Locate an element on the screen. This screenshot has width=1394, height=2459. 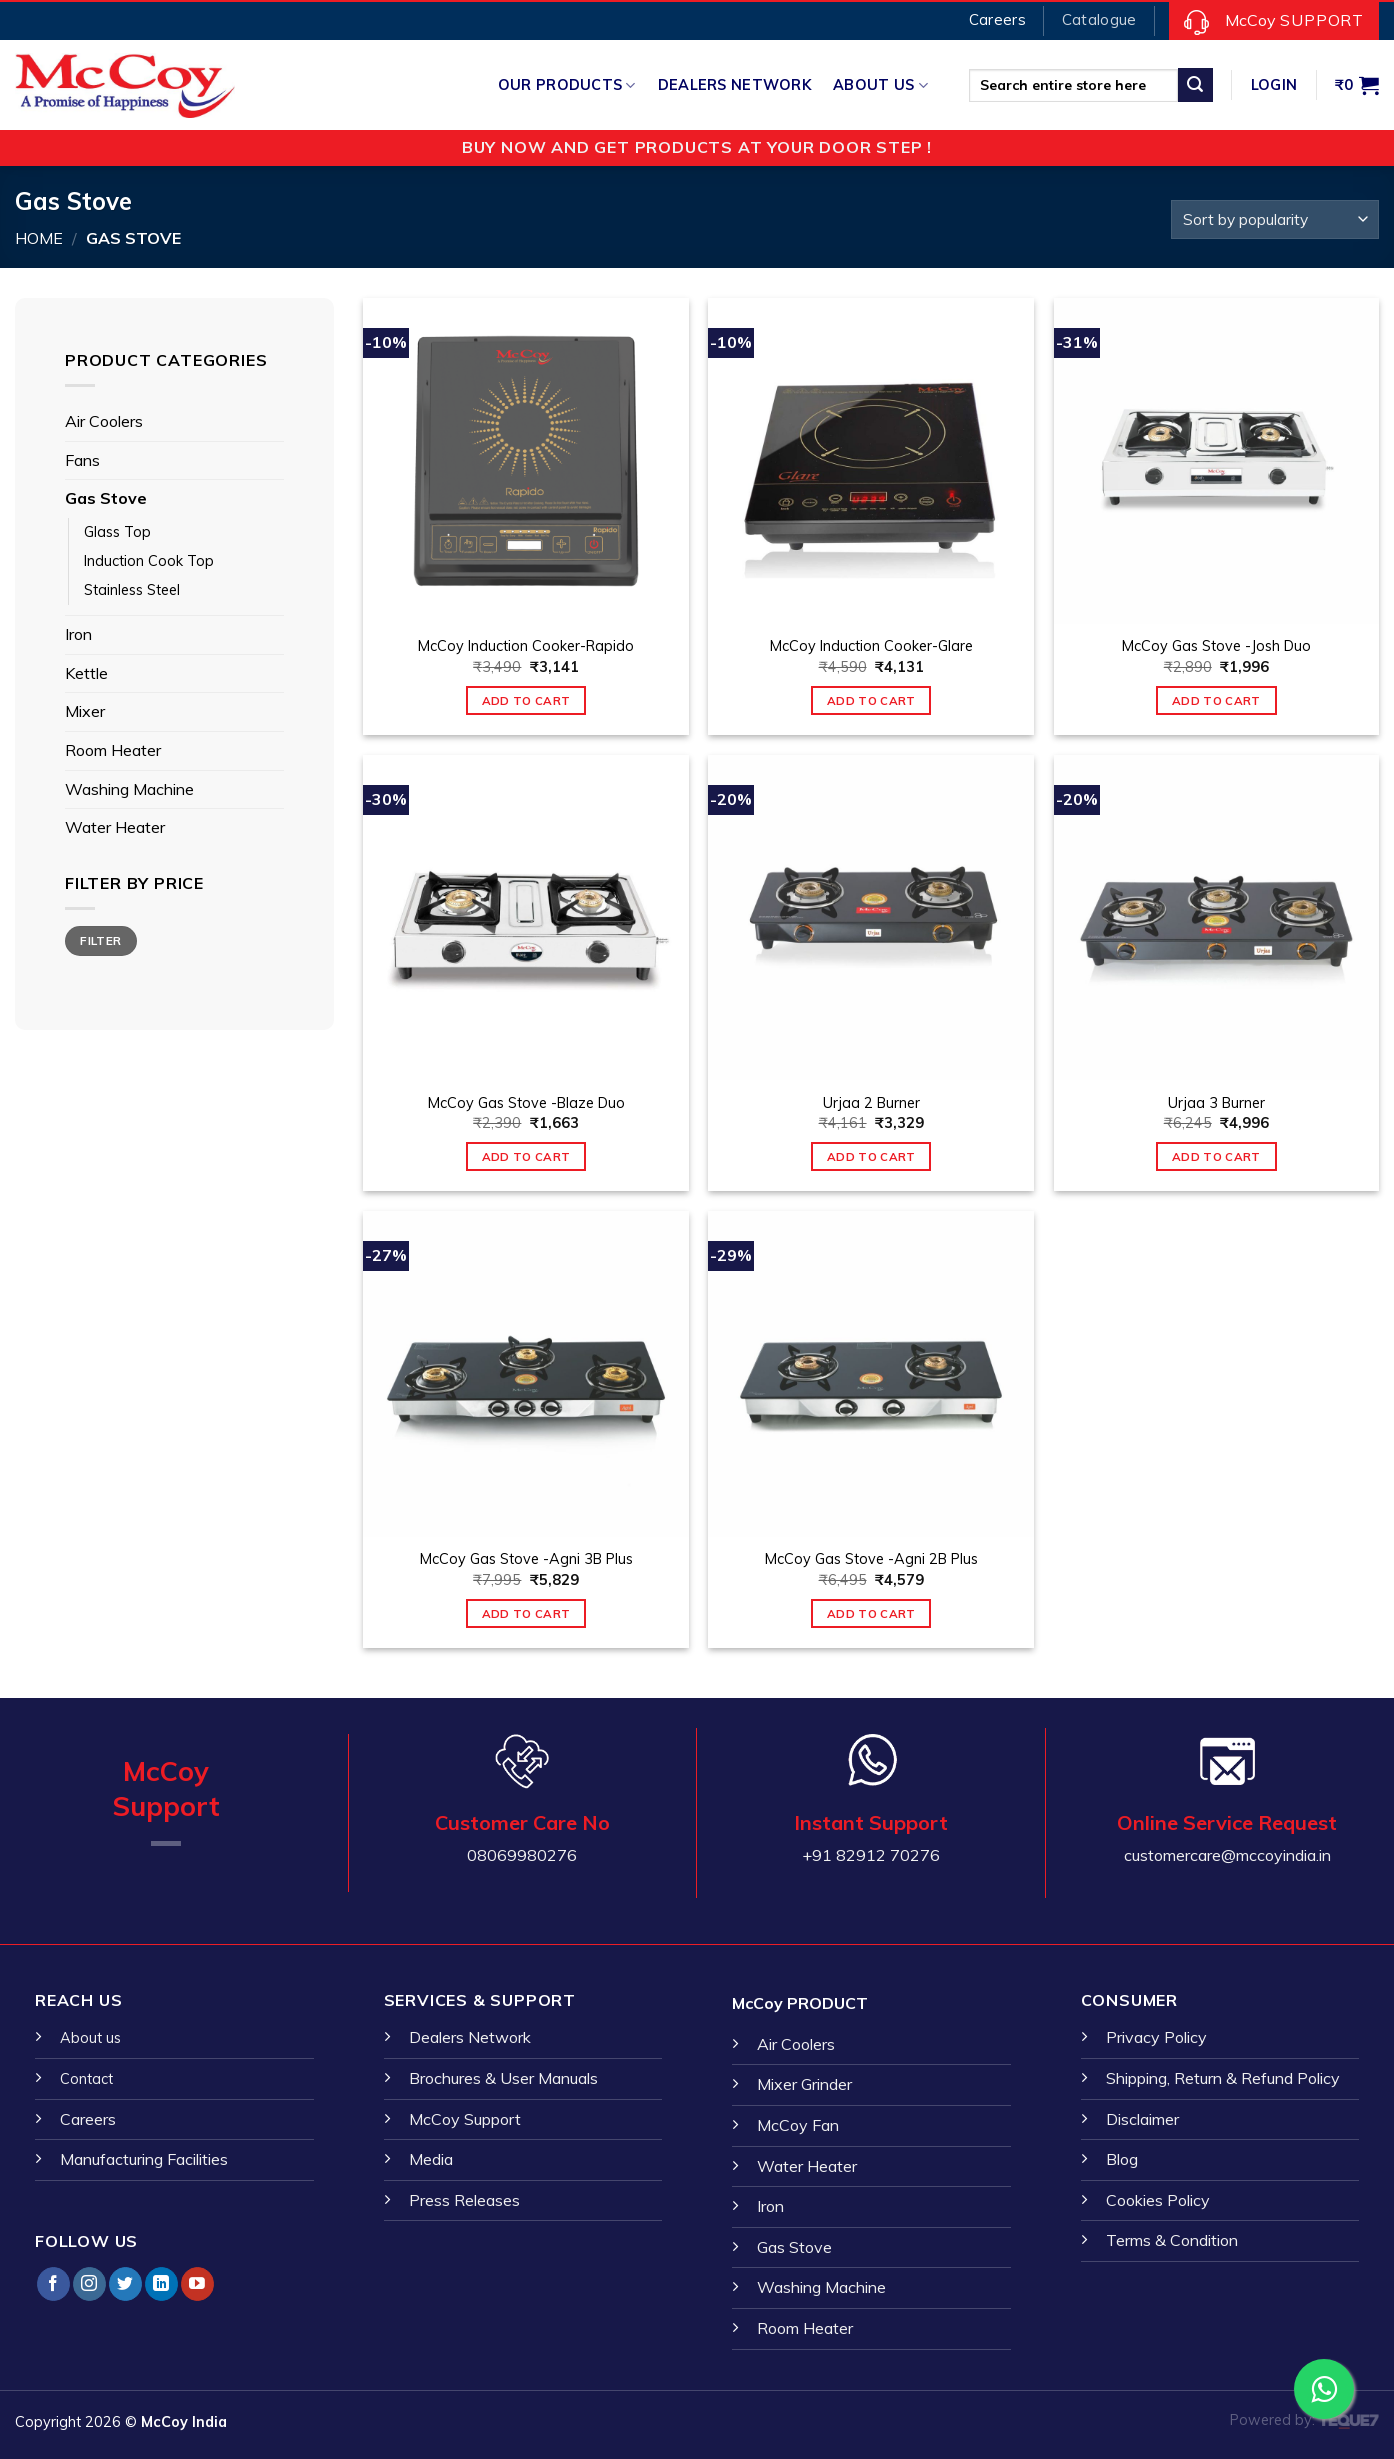
Add to cart [Add “McCoy Gas Stove -Josh Duo” to your cart] is located at coordinates (1216, 700).